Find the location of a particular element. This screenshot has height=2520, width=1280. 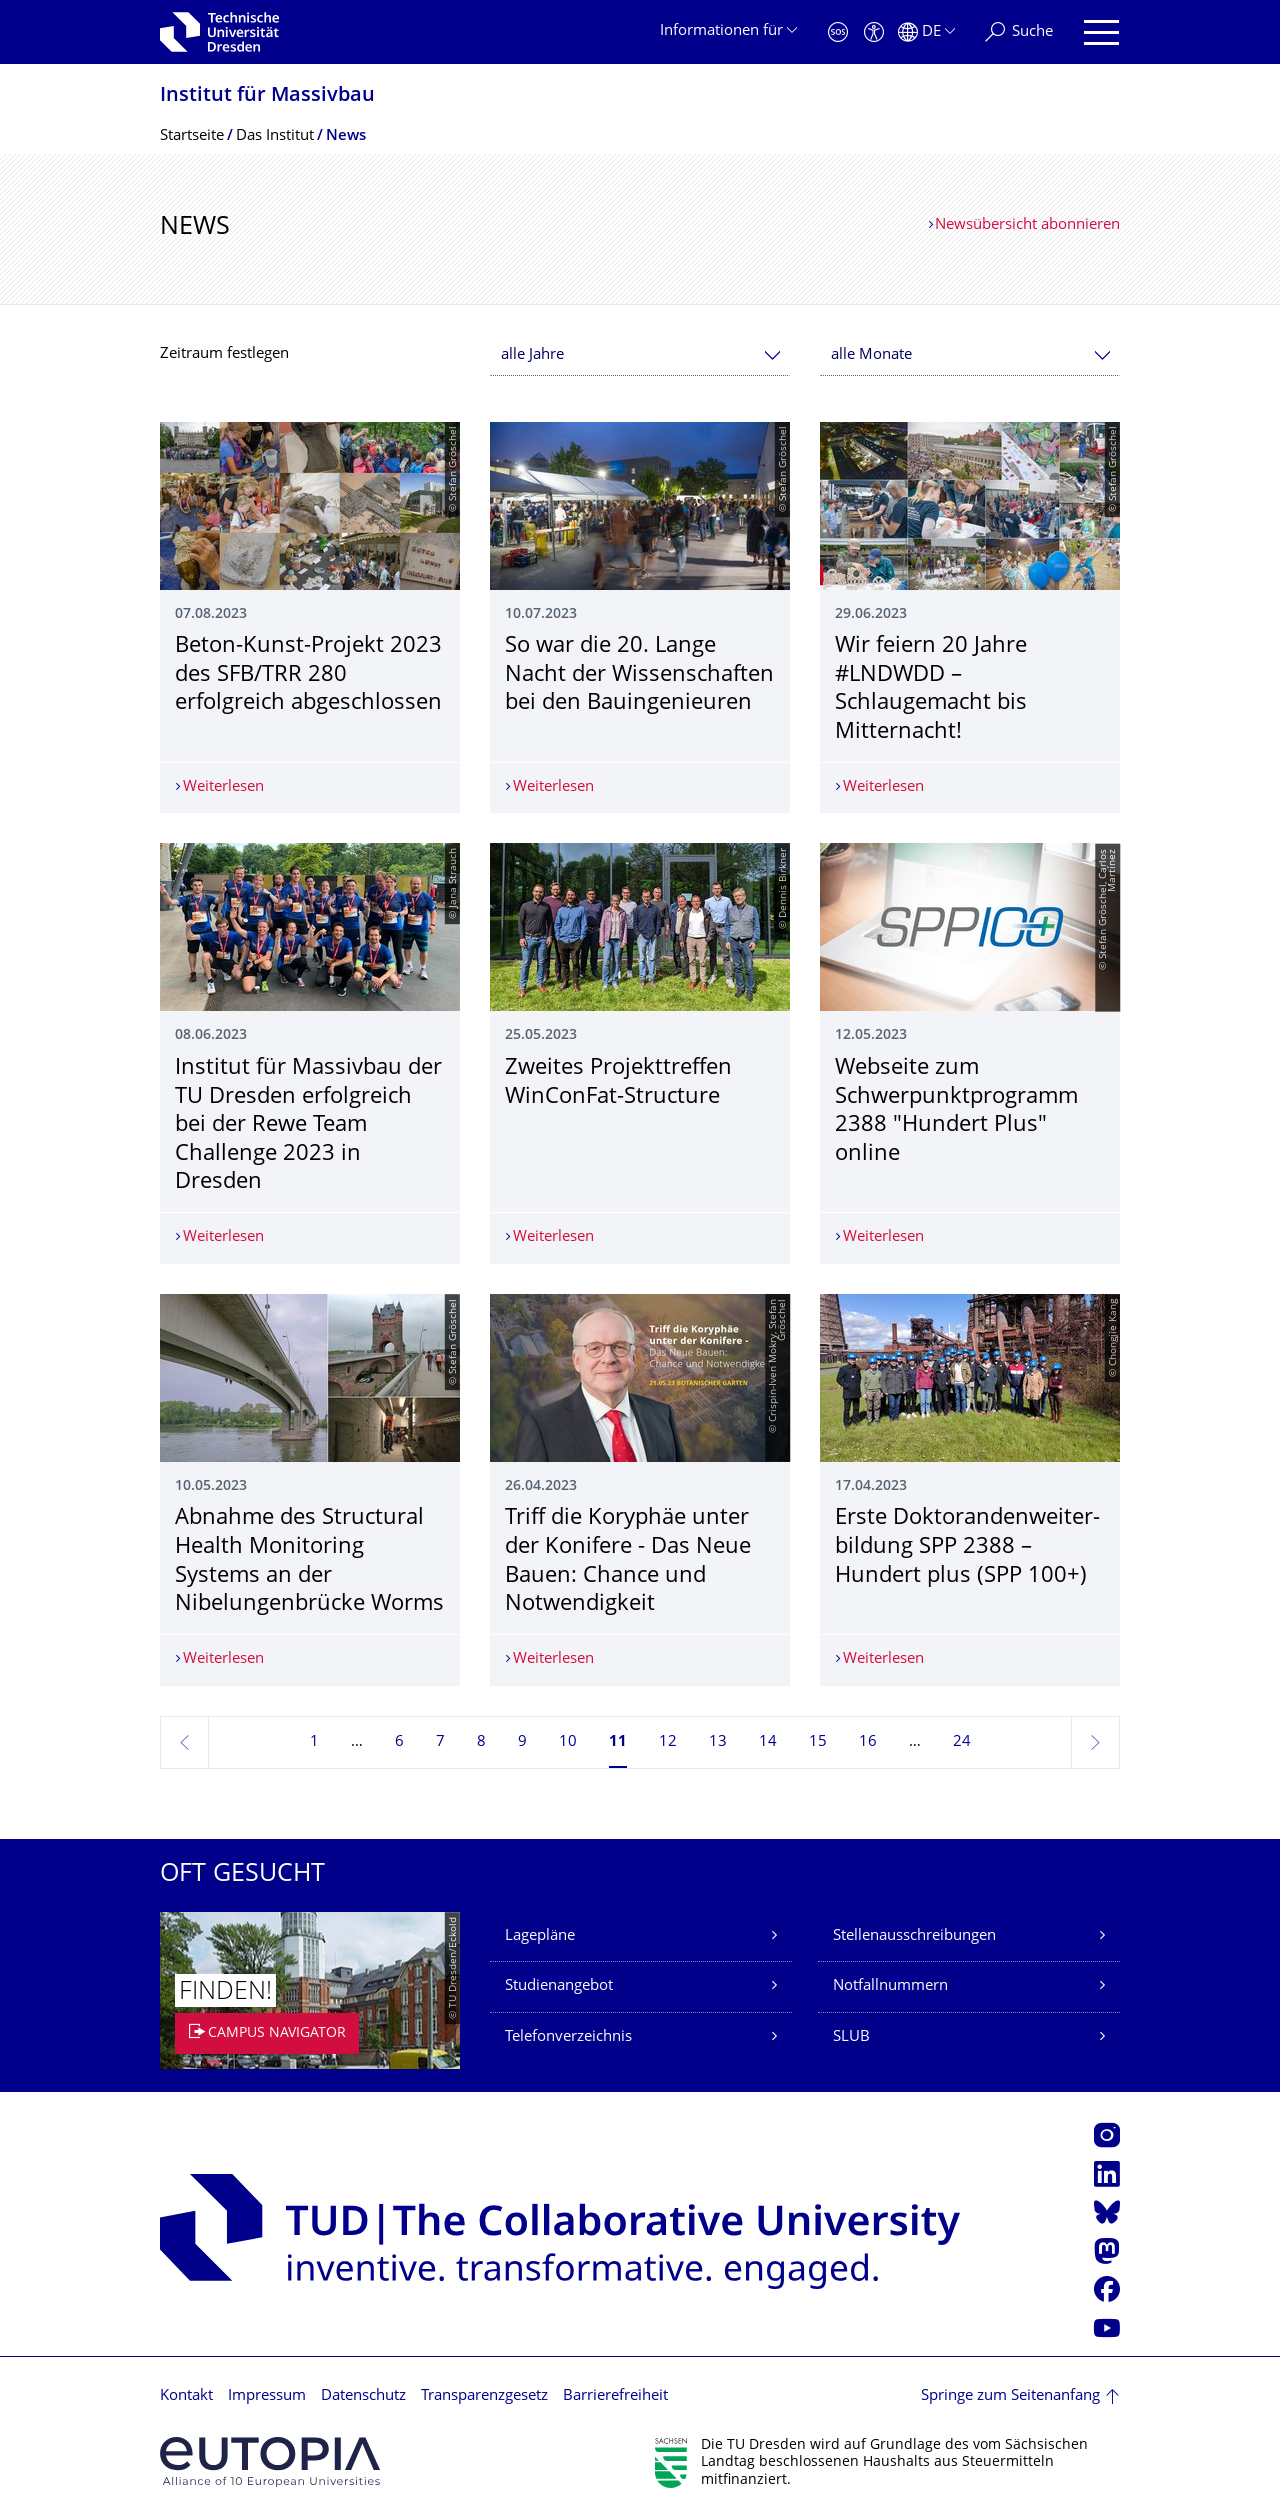

SLUB is located at coordinates (851, 2037).